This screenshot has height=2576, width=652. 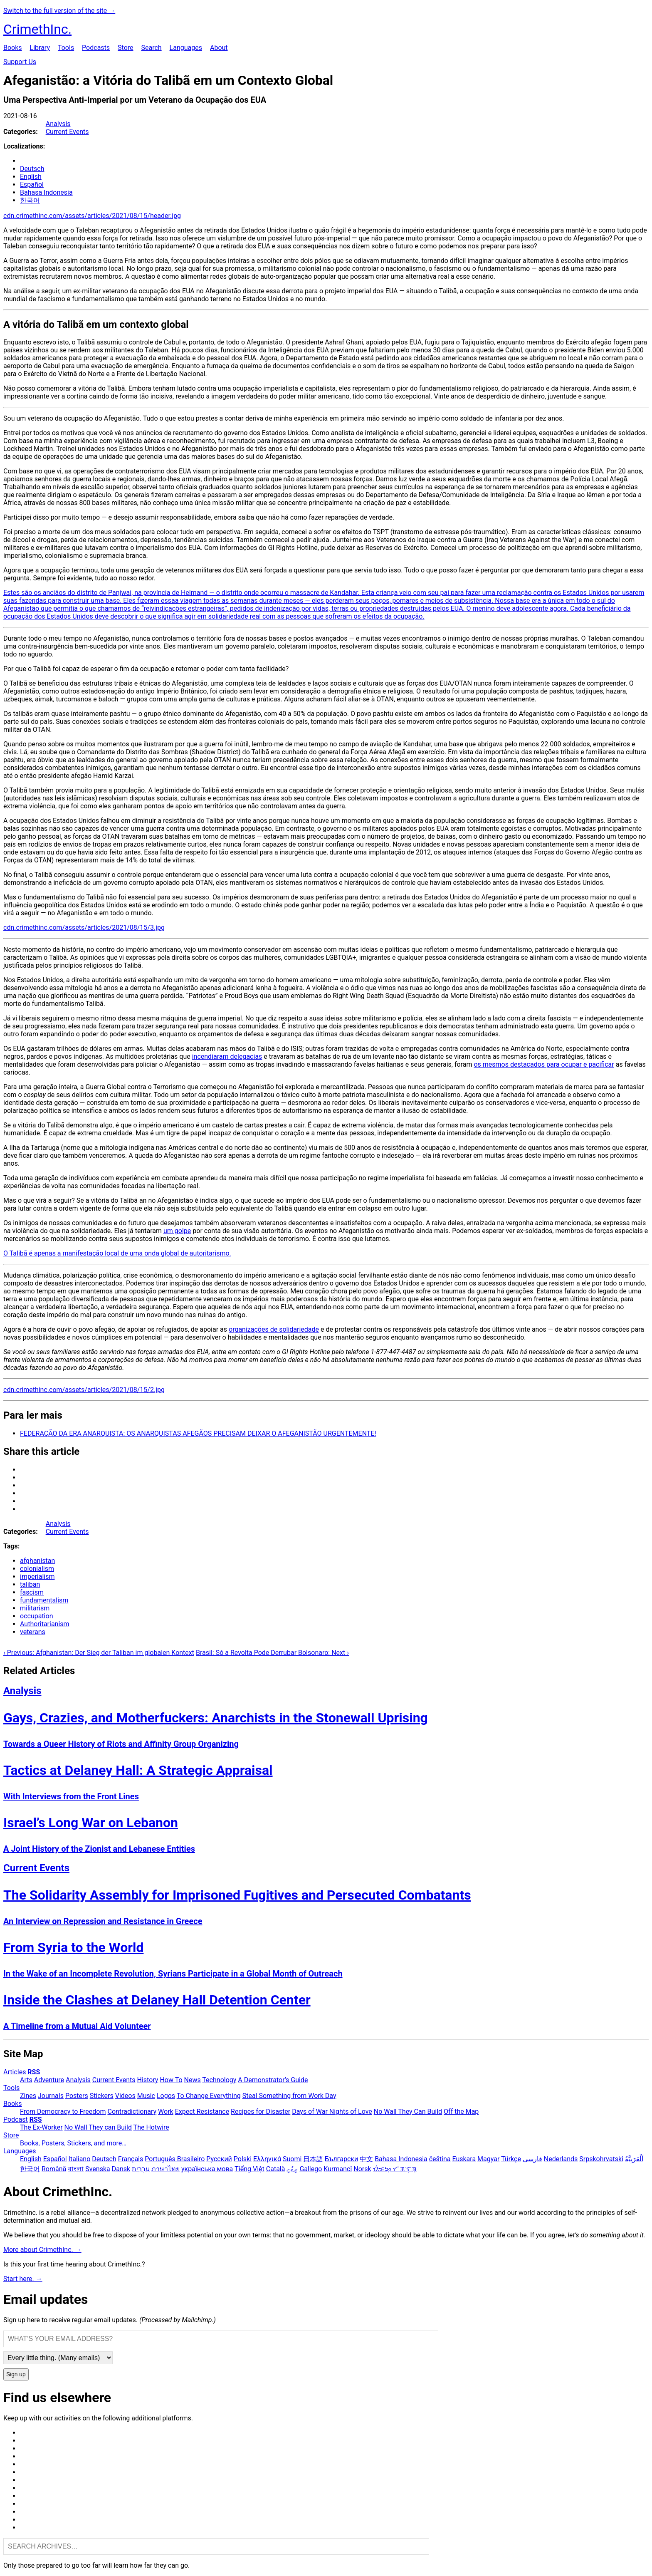 I want to click on ภาษาไทย, so click(x=165, y=2169).